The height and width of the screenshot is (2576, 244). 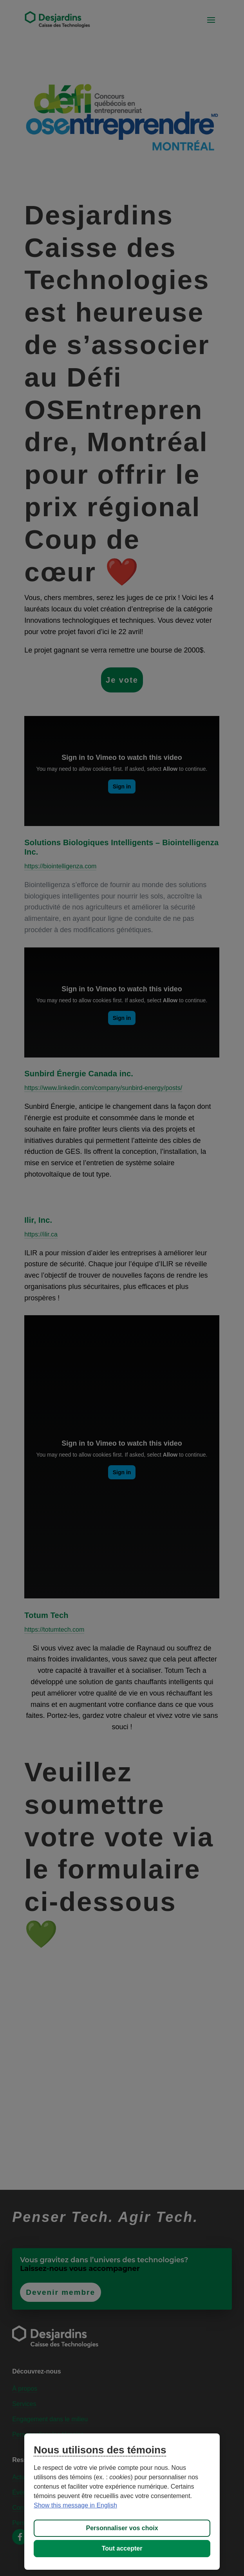 What do you see at coordinates (75, 2505) in the screenshot?
I see `Show this message in English` at bounding box center [75, 2505].